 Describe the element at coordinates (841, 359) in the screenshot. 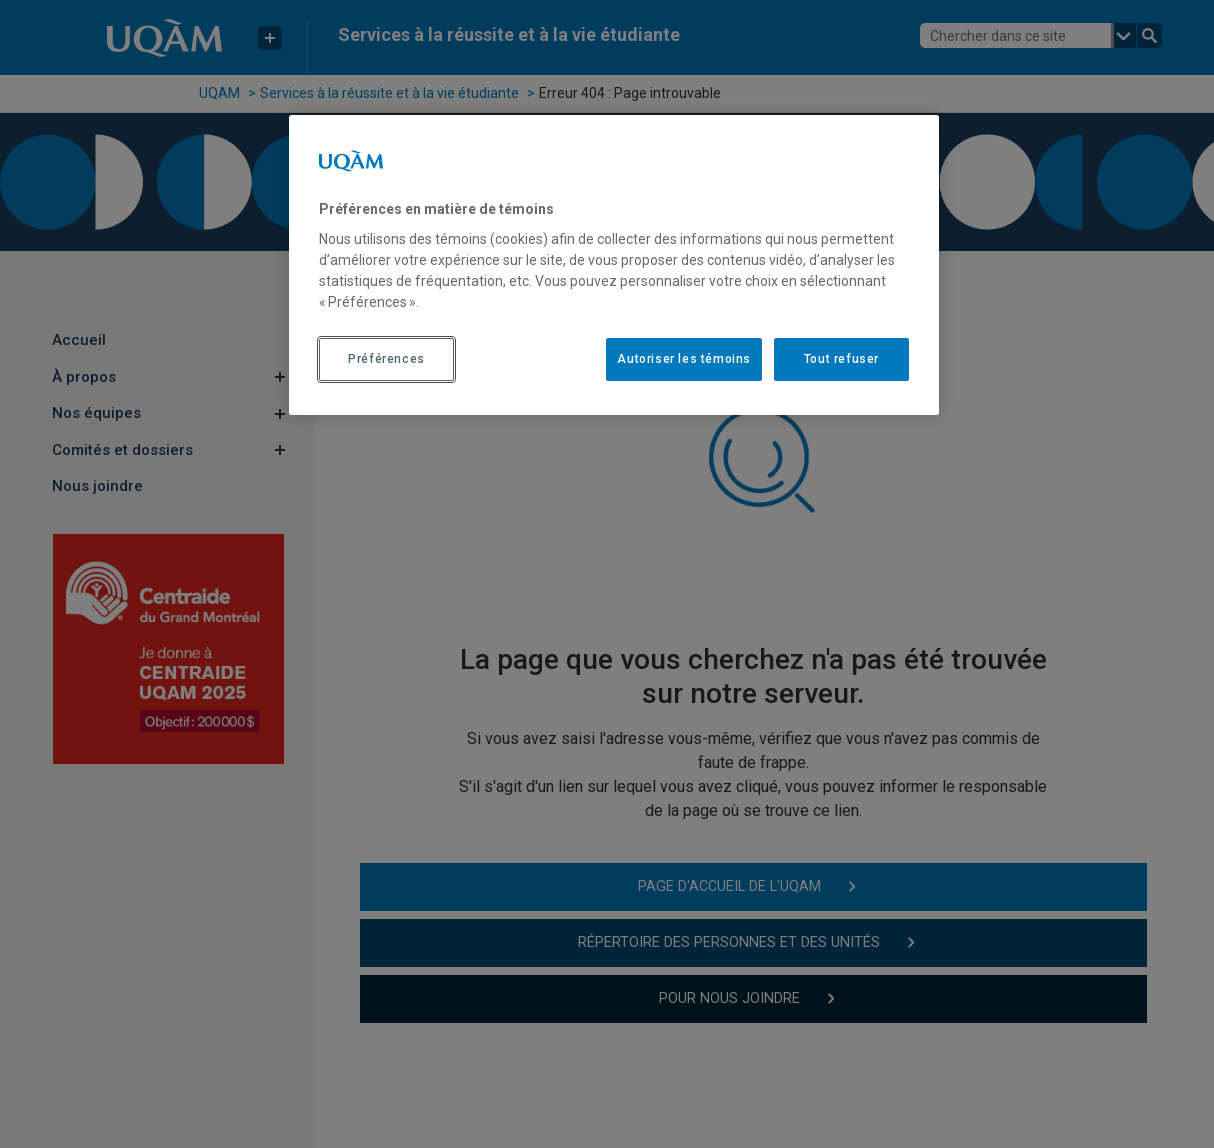

I see `Tout refuser` at that location.